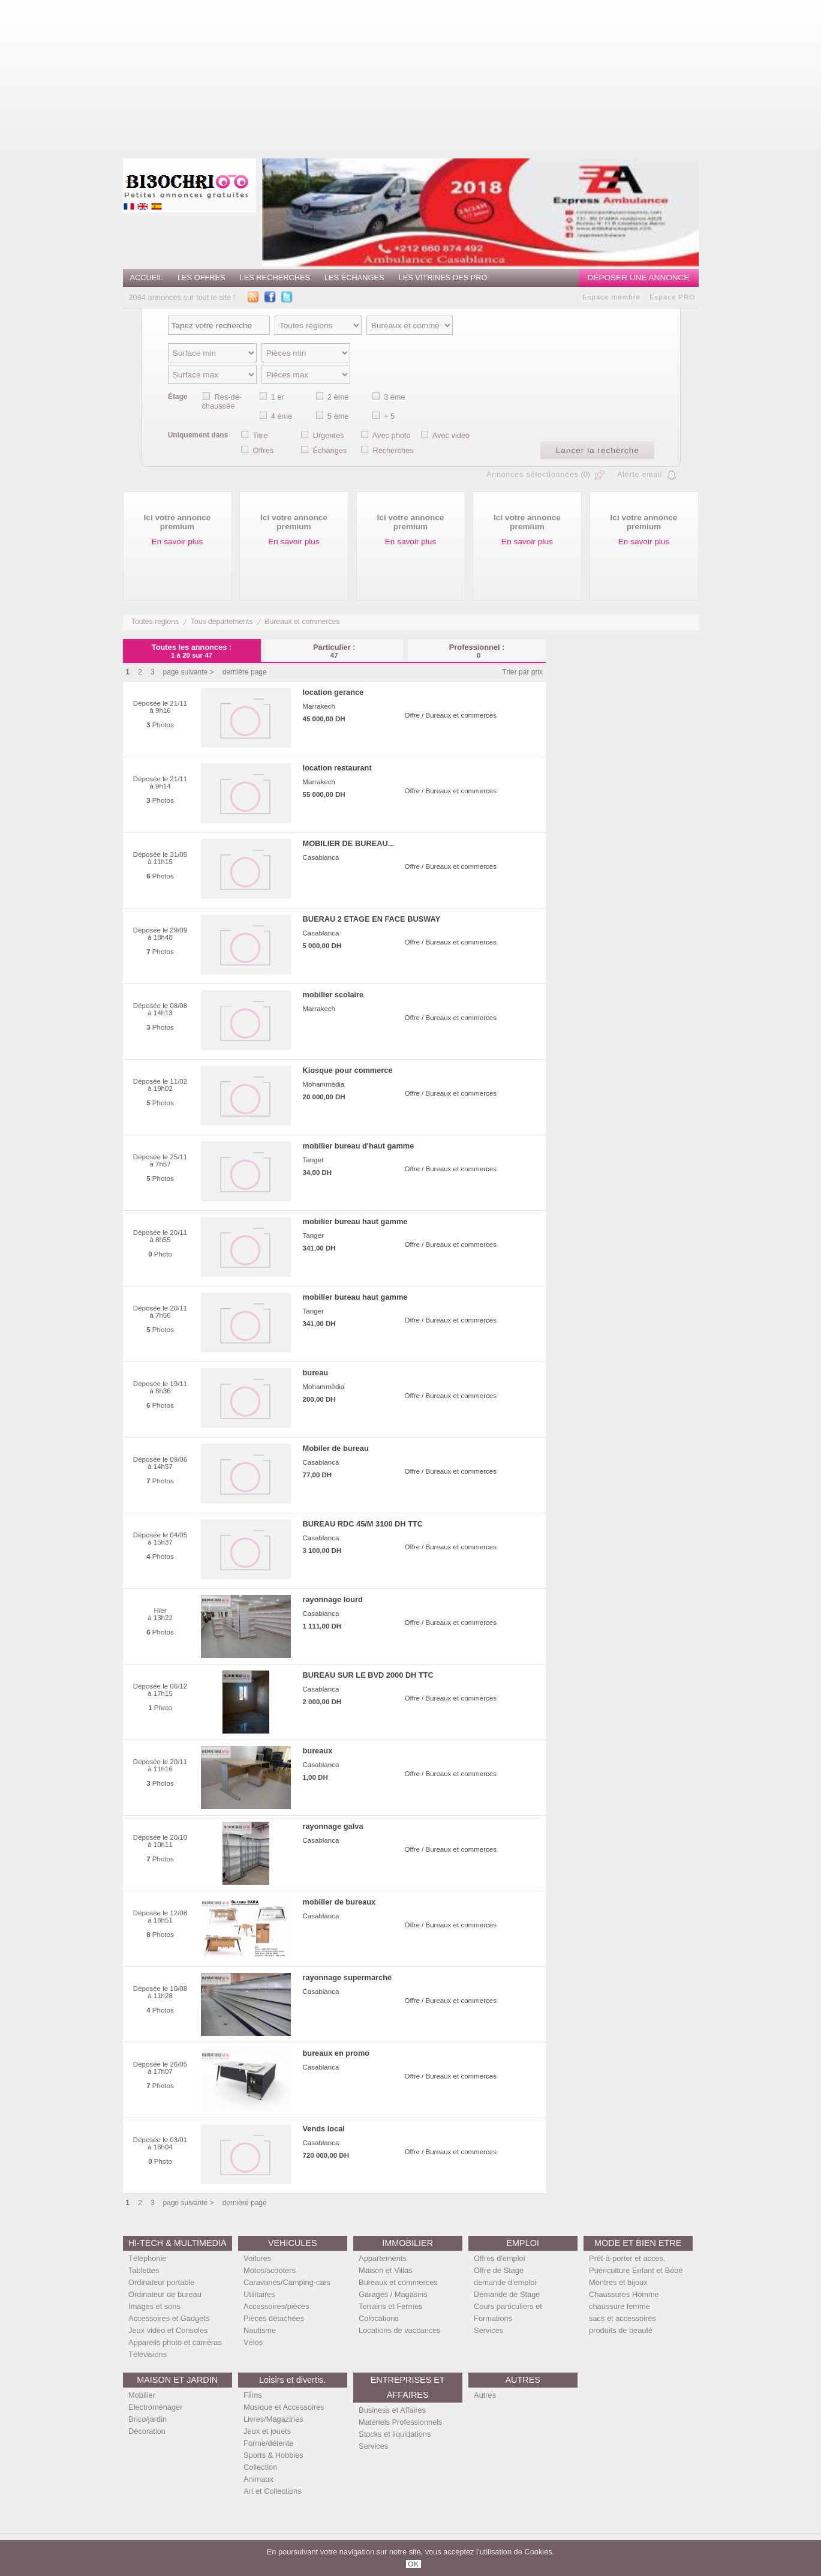 Image resolution: width=821 pixels, height=2576 pixels. I want to click on Ordinateur de bureau, so click(165, 2294).